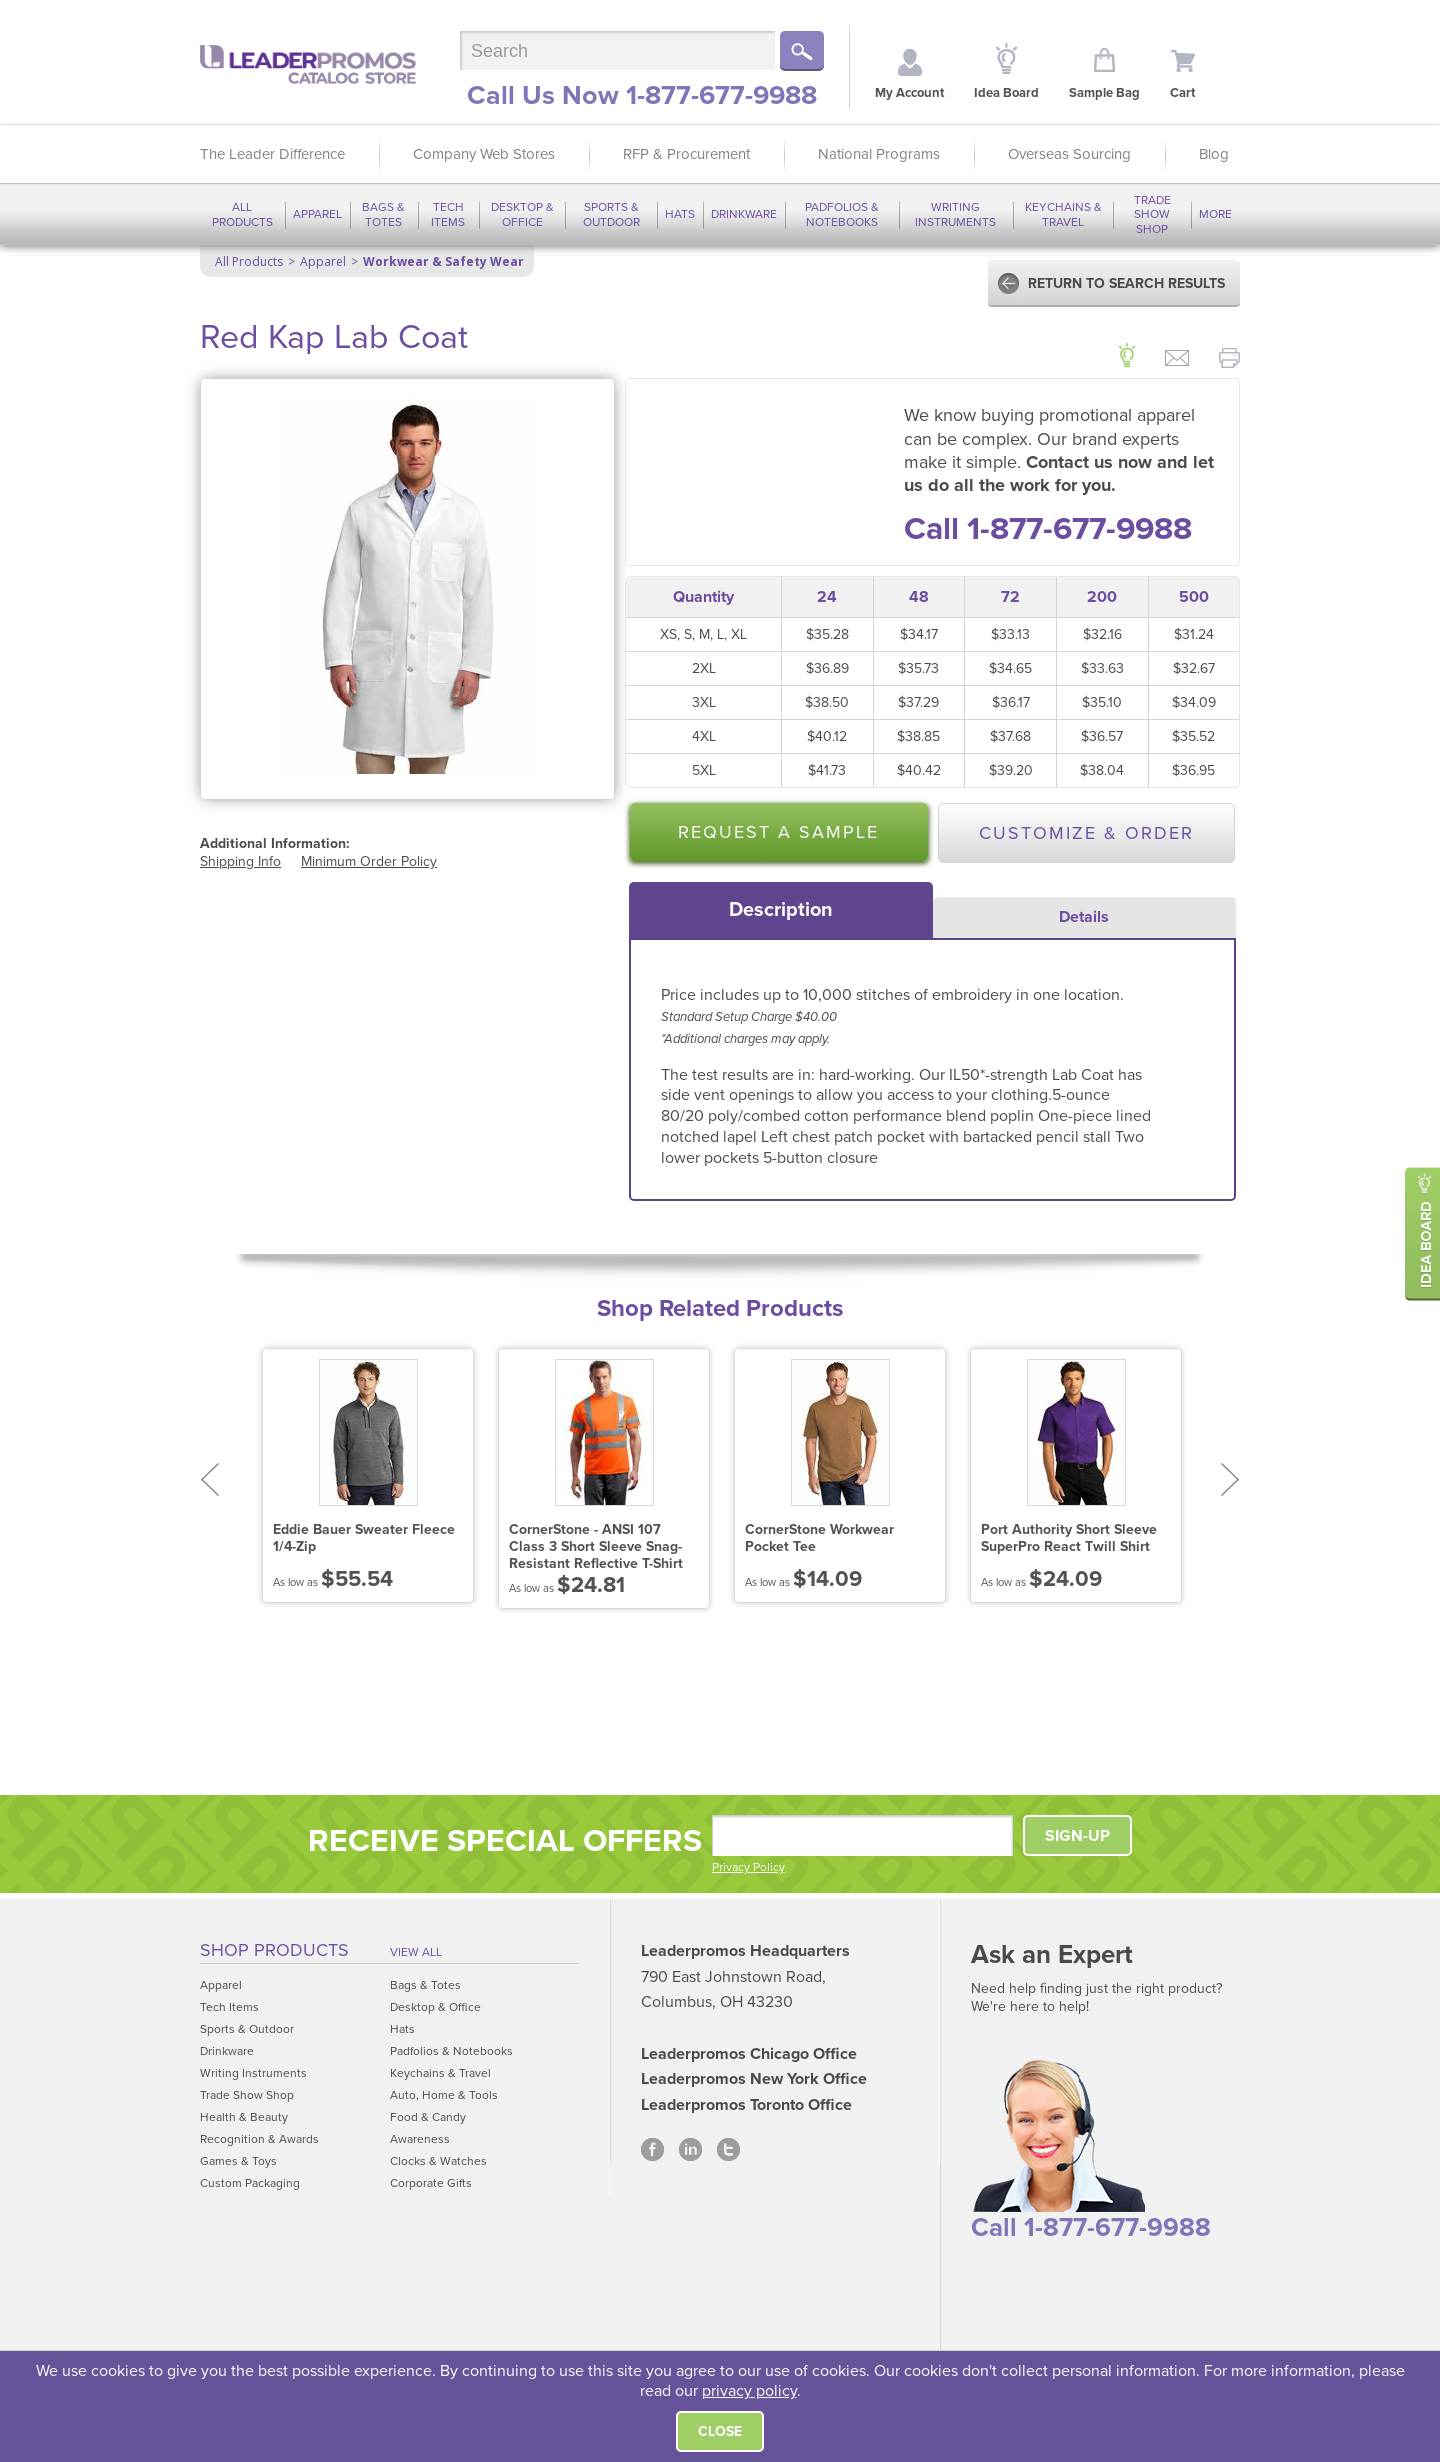 This screenshot has width=1440, height=2462. What do you see at coordinates (1069, 154) in the screenshot?
I see `Overseas Sourcing` at bounding box center [1069, 154].